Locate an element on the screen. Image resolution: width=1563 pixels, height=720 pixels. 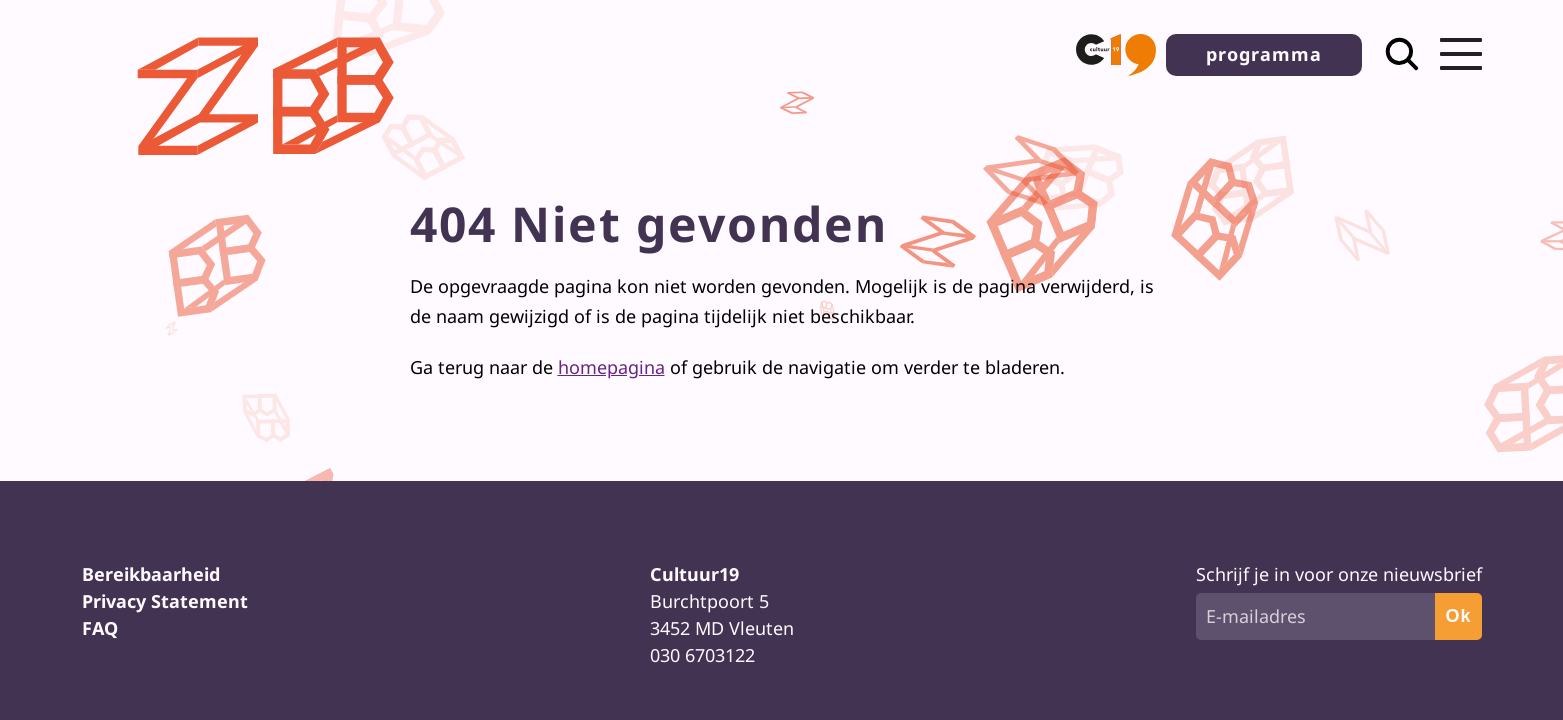
programma [button] is located at coordinates (1264, 54).